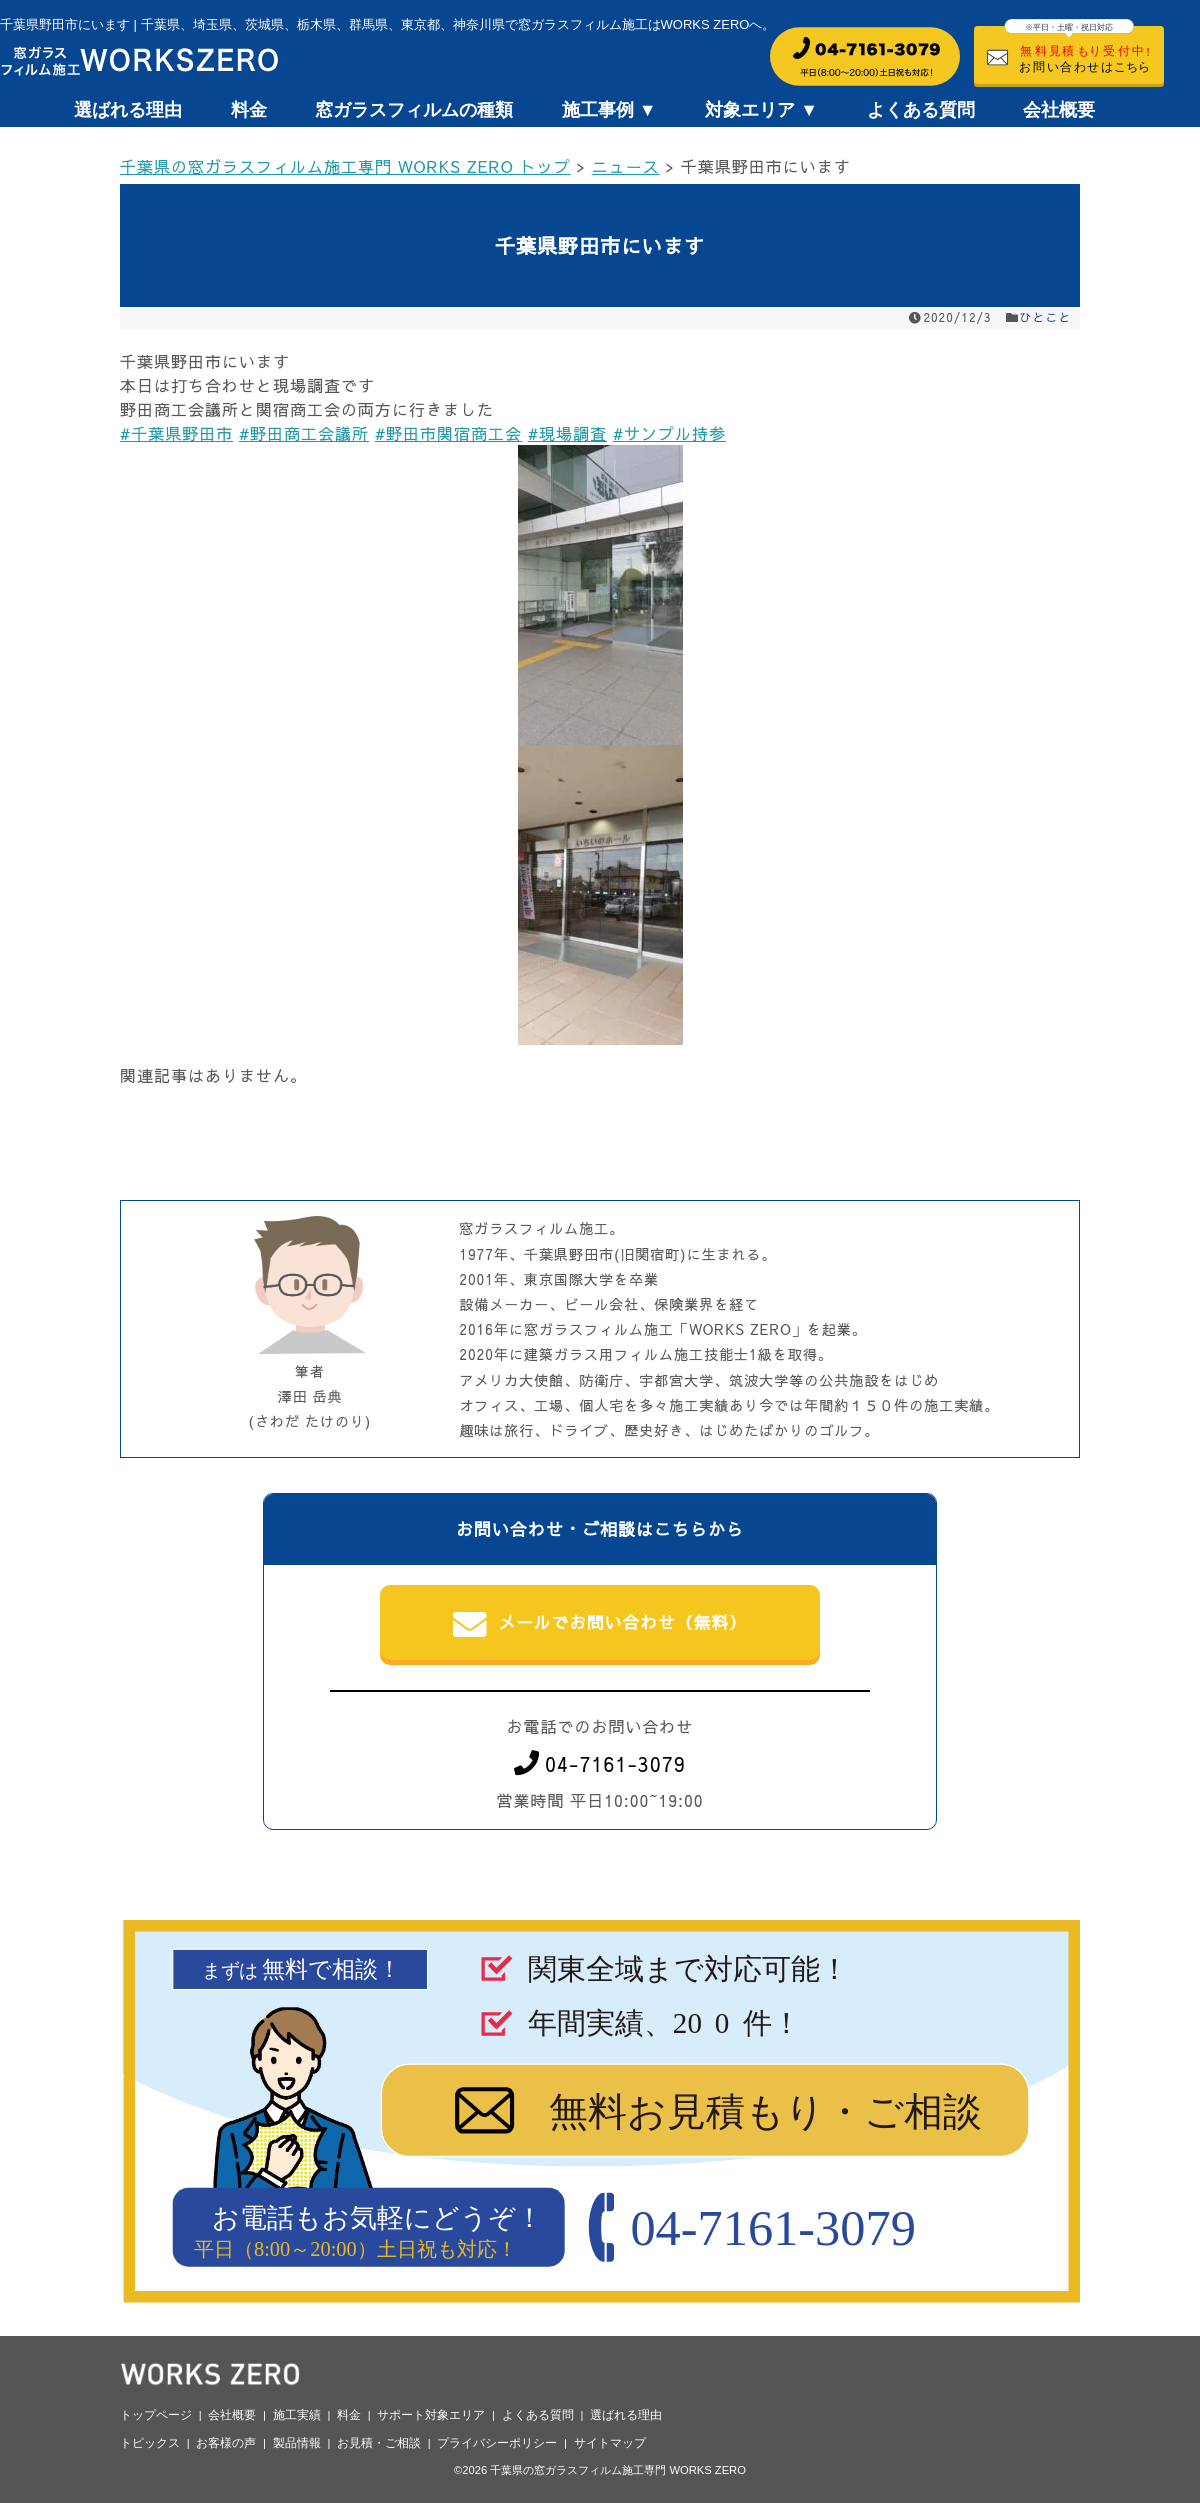 The image size is (1200, 2503). I want to click on 料金, so click(249, 110).